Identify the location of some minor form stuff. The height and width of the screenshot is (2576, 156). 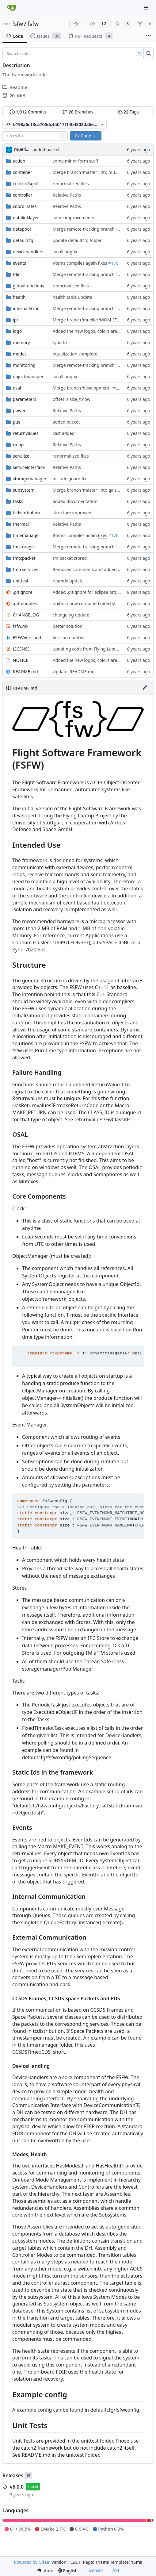
(75, 161).